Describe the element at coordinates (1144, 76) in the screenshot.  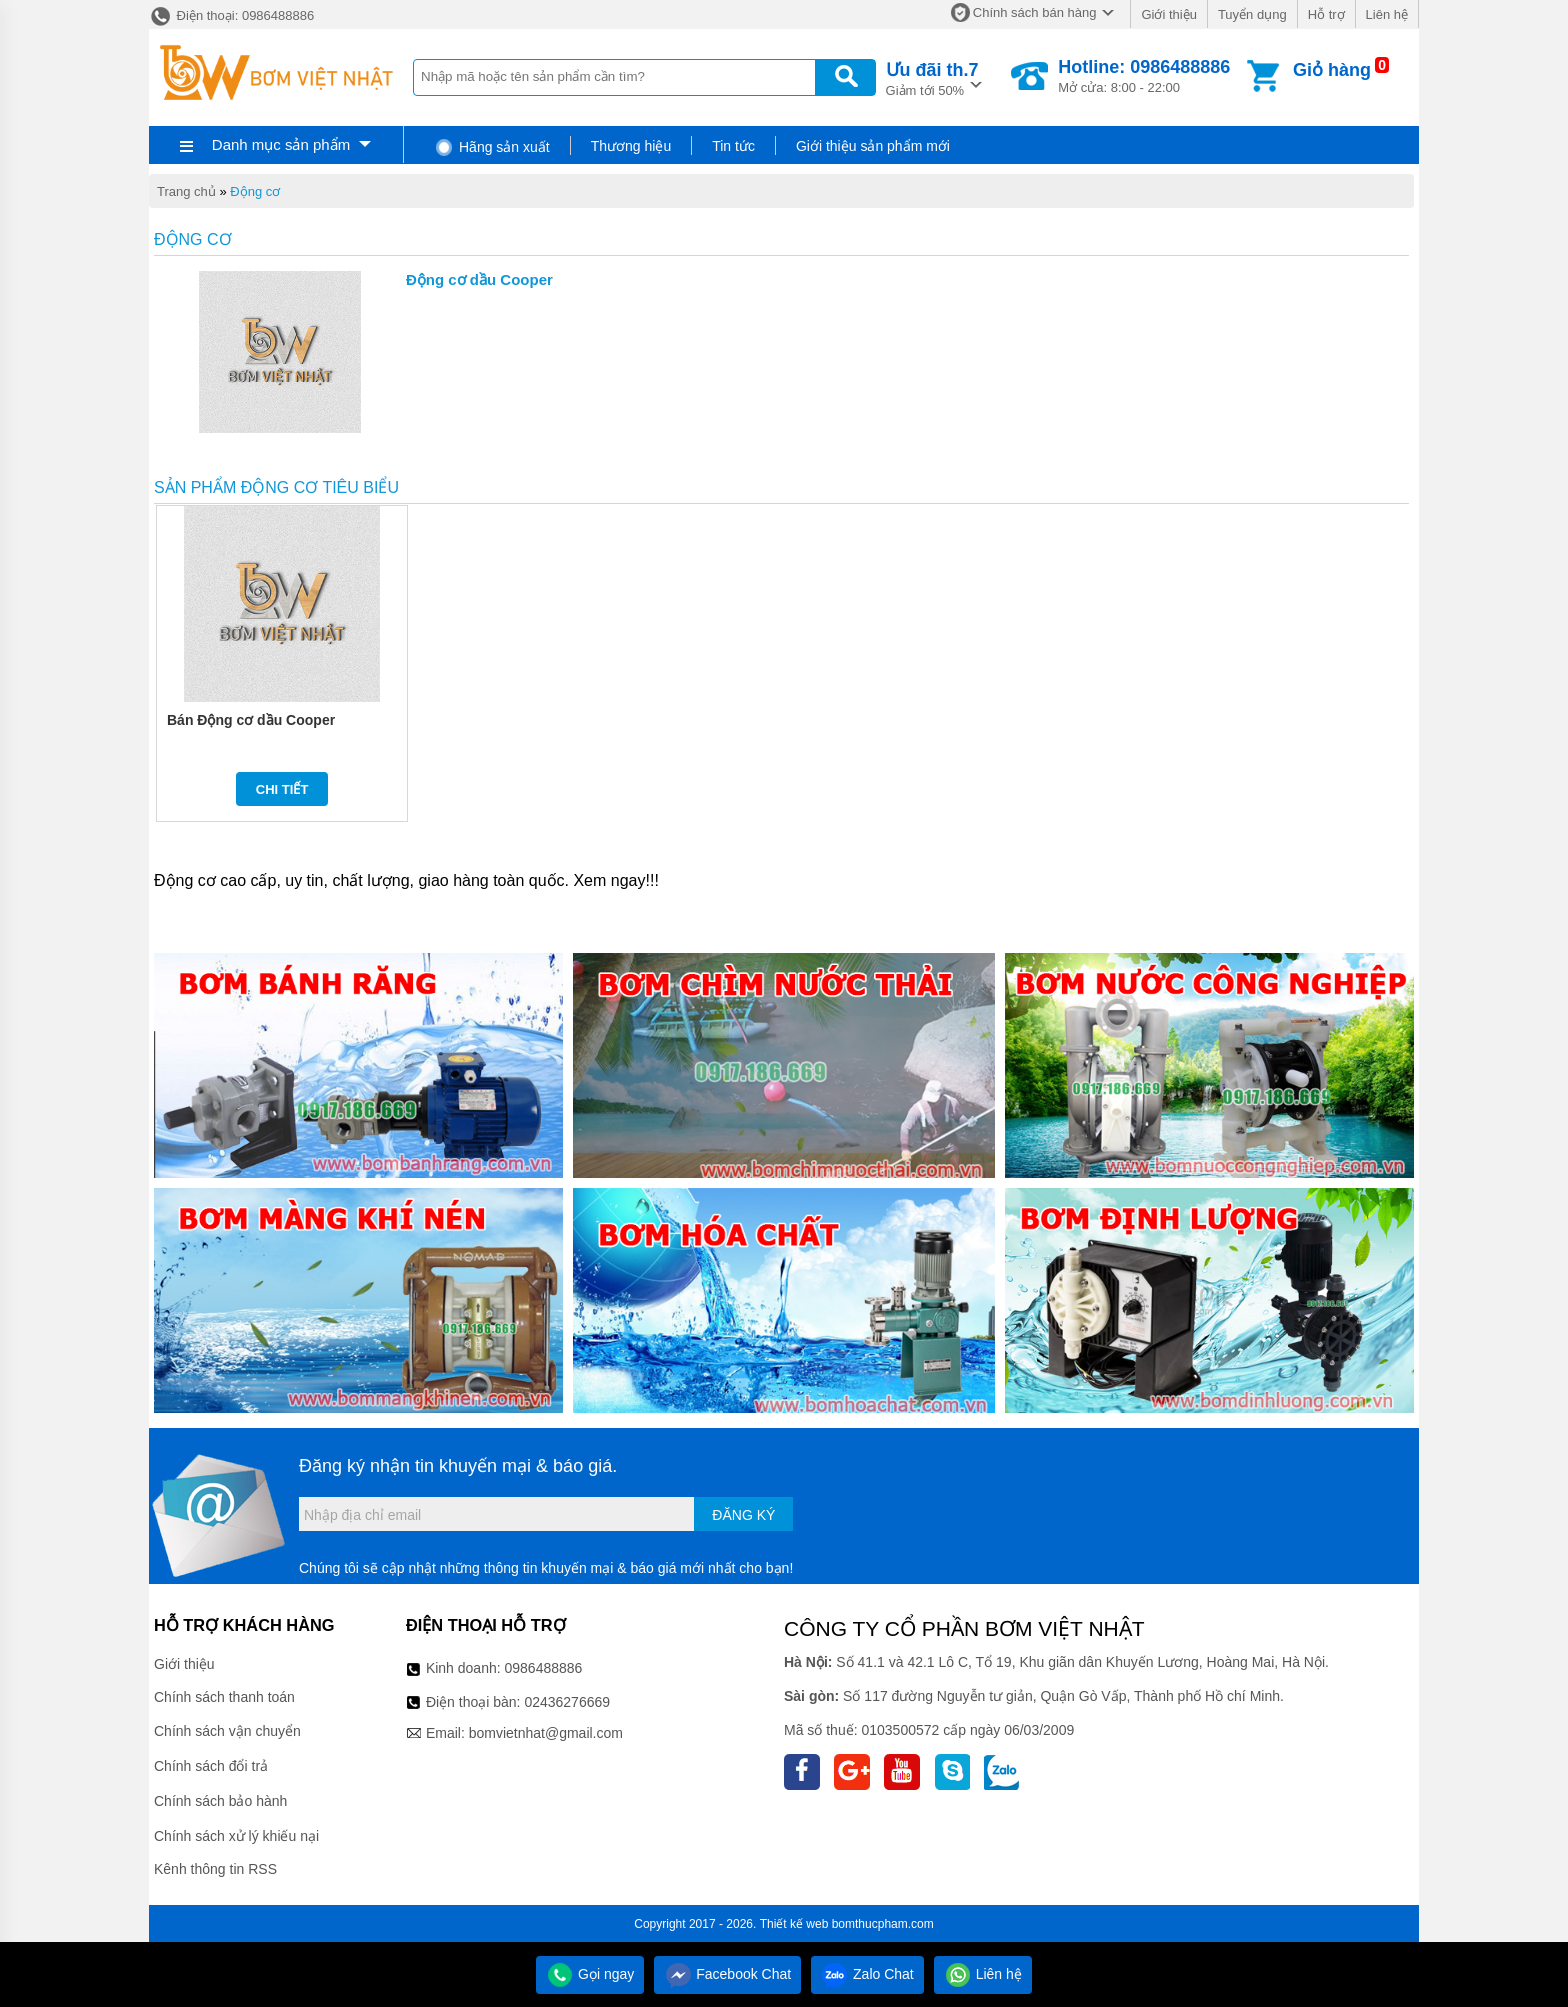
I see `Mở cửa: 8:00 - 22:00` at that location.